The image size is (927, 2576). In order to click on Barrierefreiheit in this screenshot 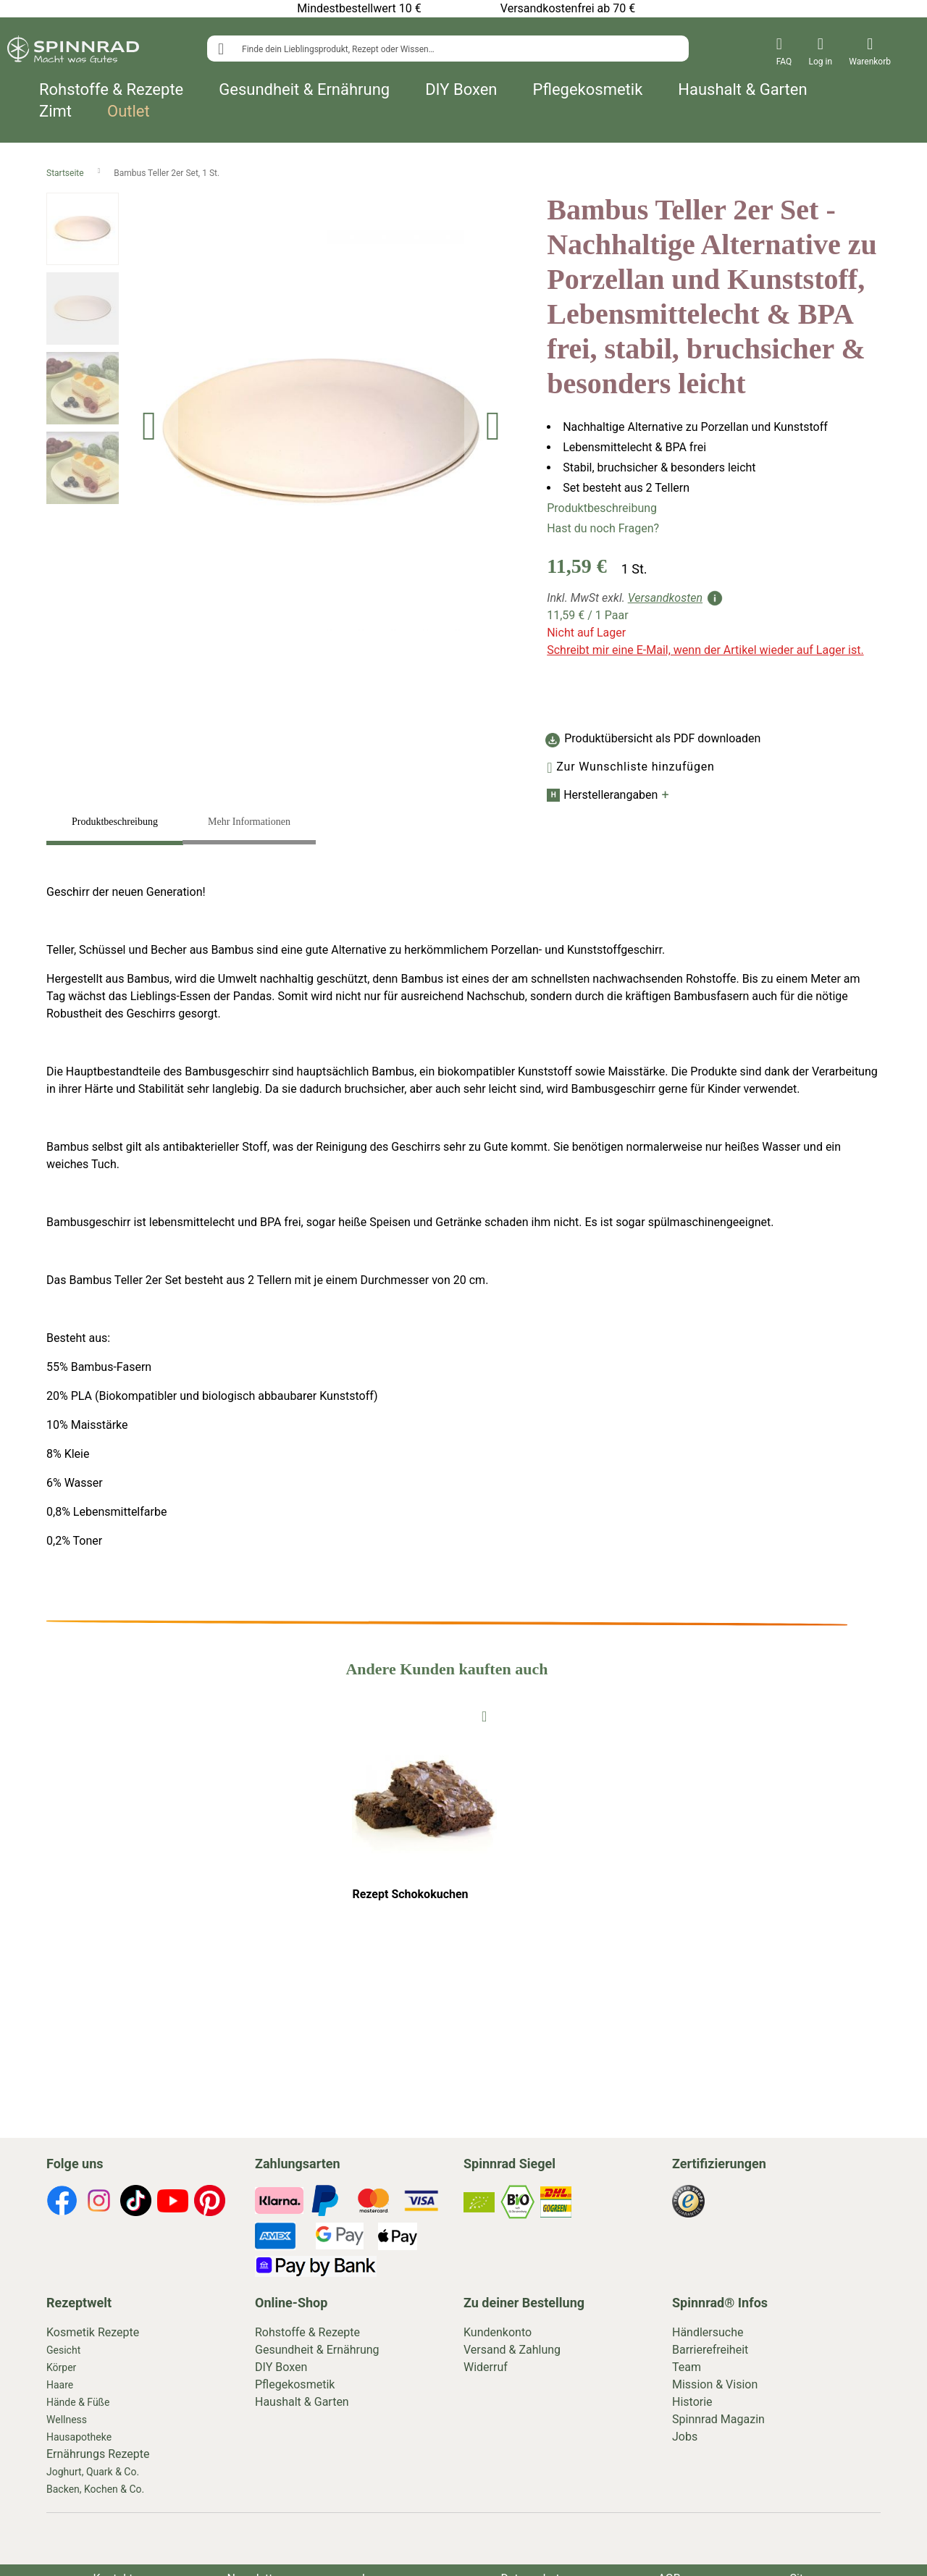, I will do `click(710, 2350)`.